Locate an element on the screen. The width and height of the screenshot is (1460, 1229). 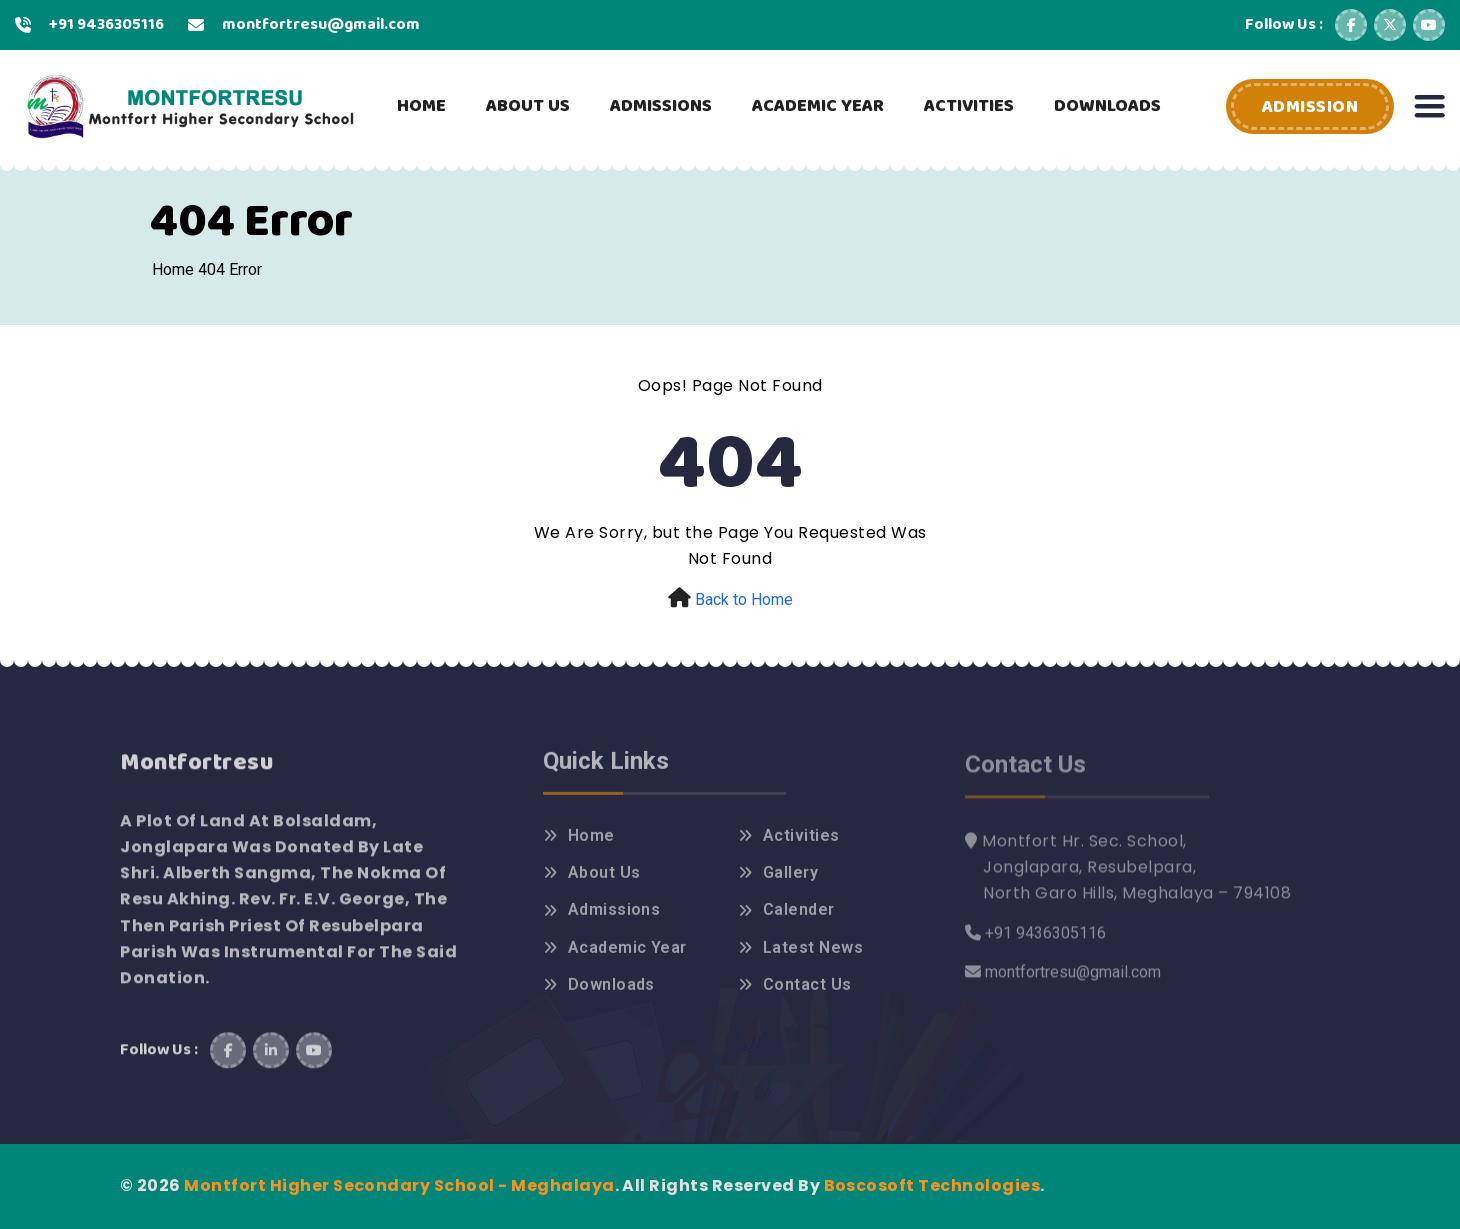
Back to Home is located at coordinates (744, 599).